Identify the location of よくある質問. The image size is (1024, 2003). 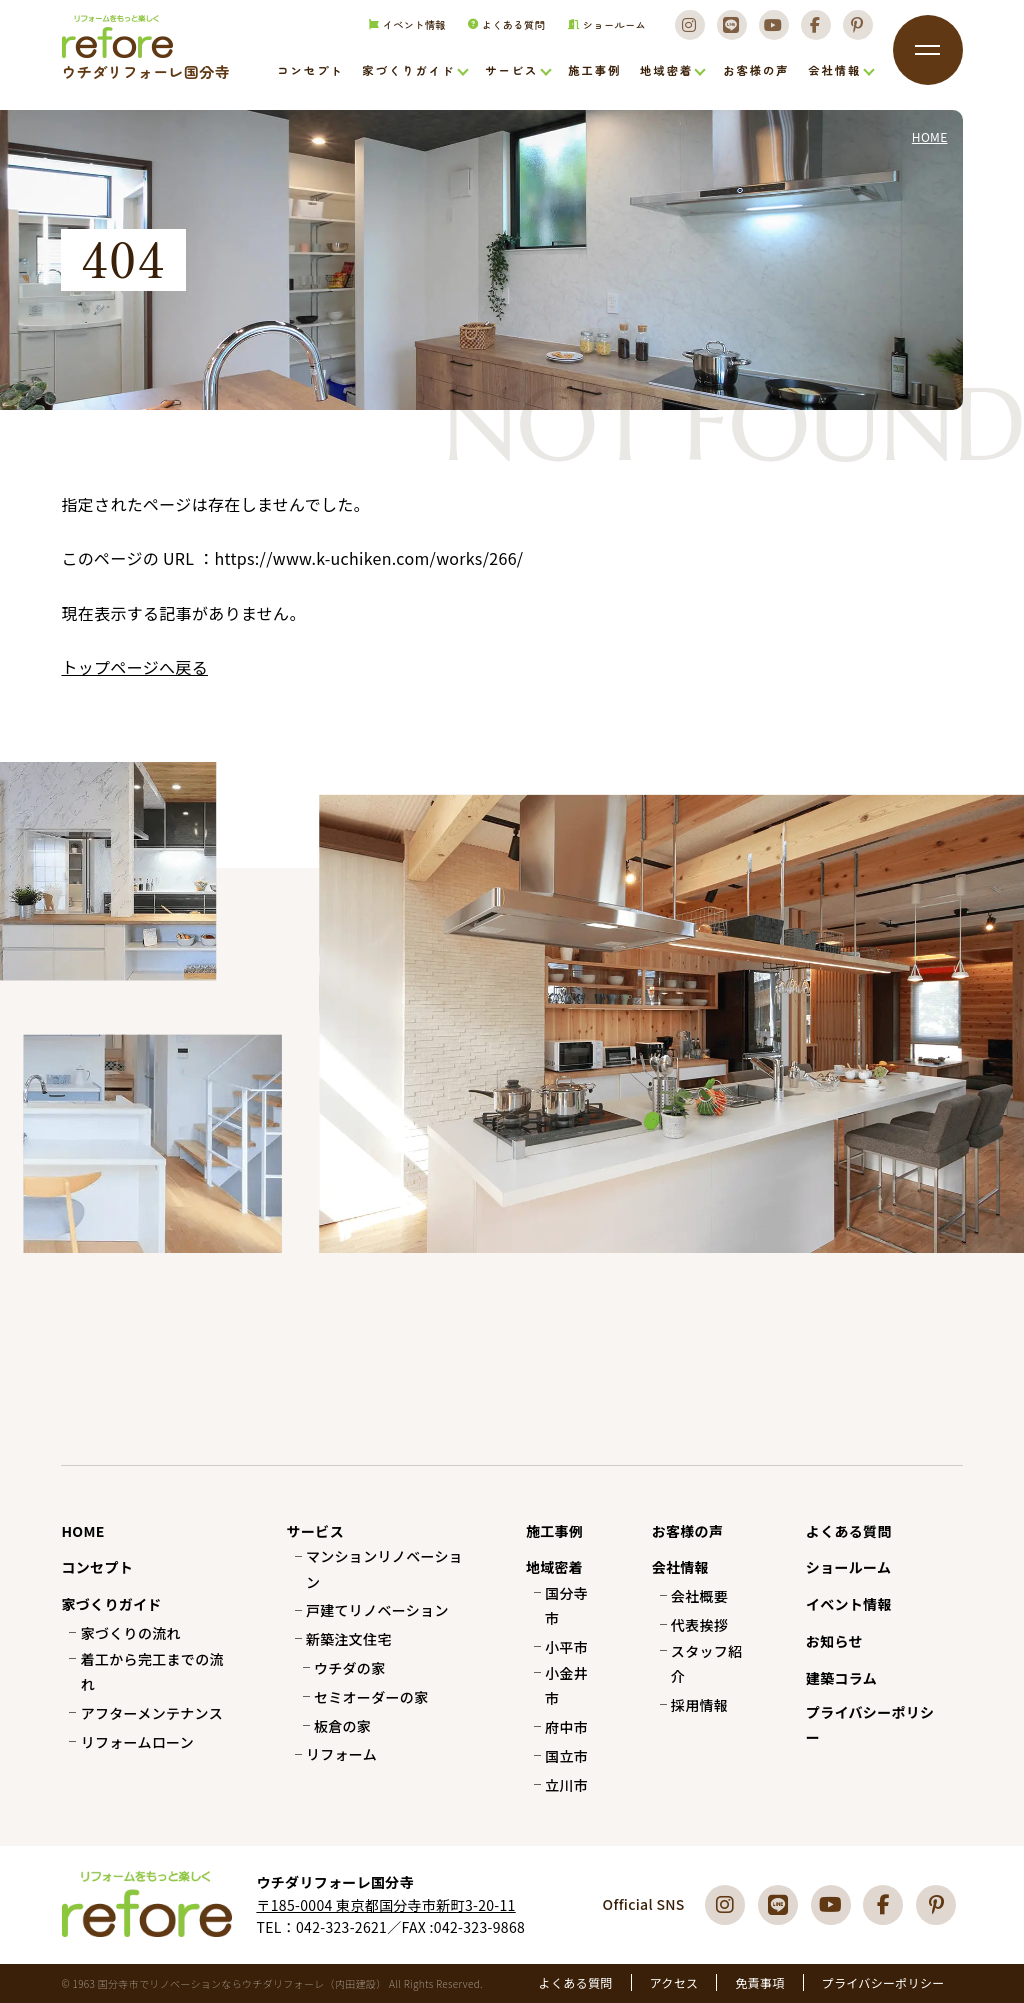
(500, 31).